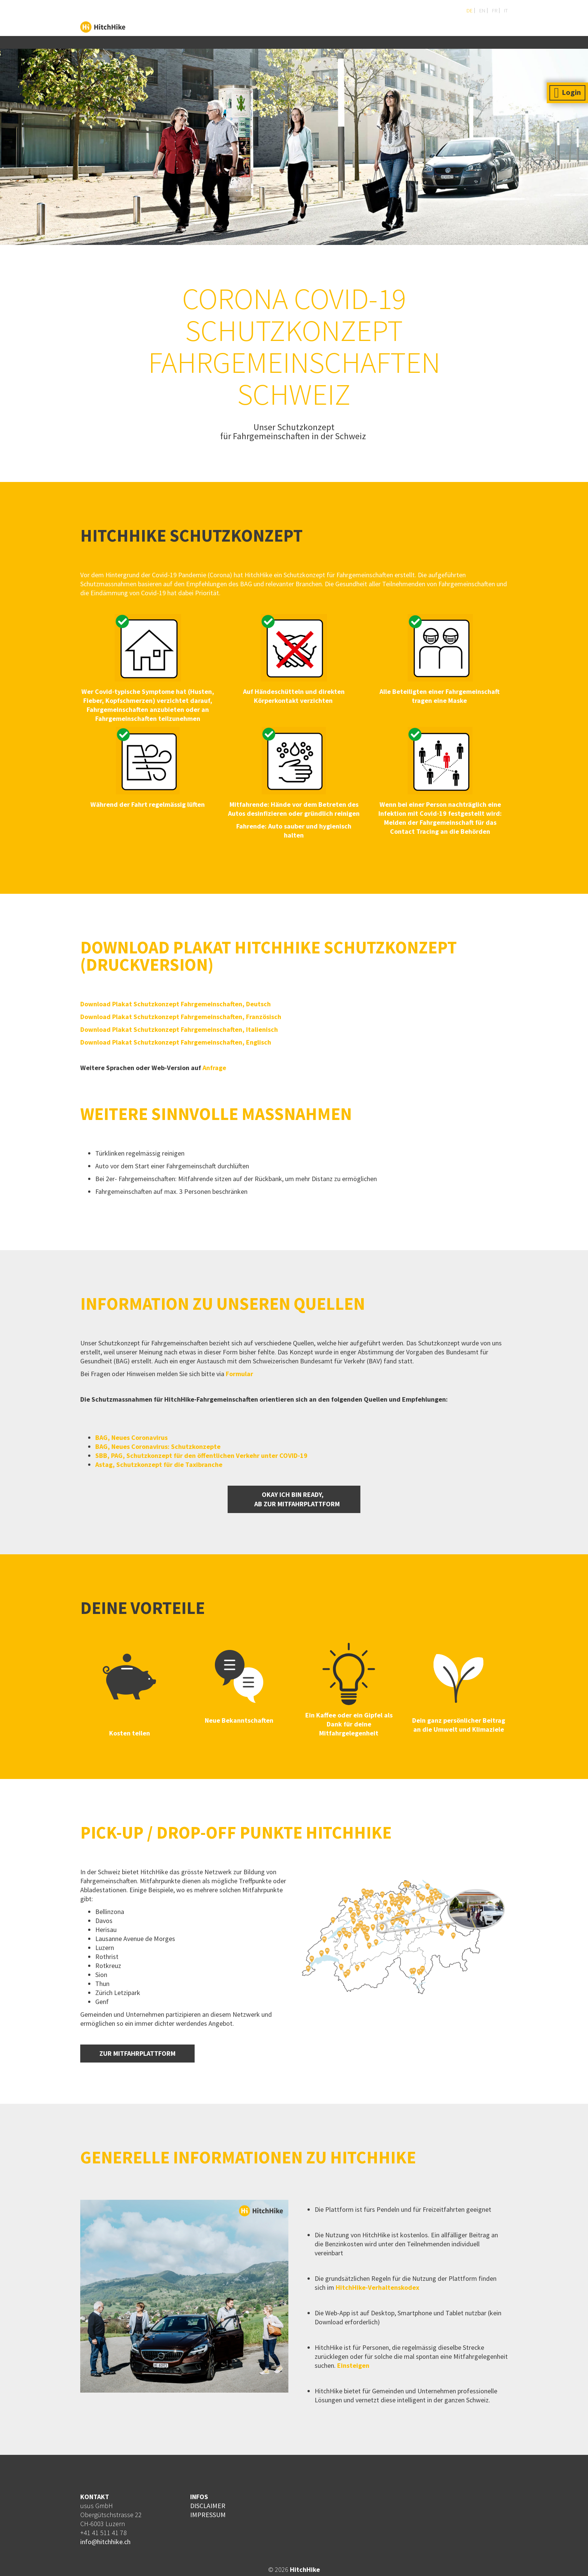  What do you see at coordinates (137, 2053) in the screenshot?
I see `ZUR MITFAHRPLATTFORM` at bounding box center [137, 2053].